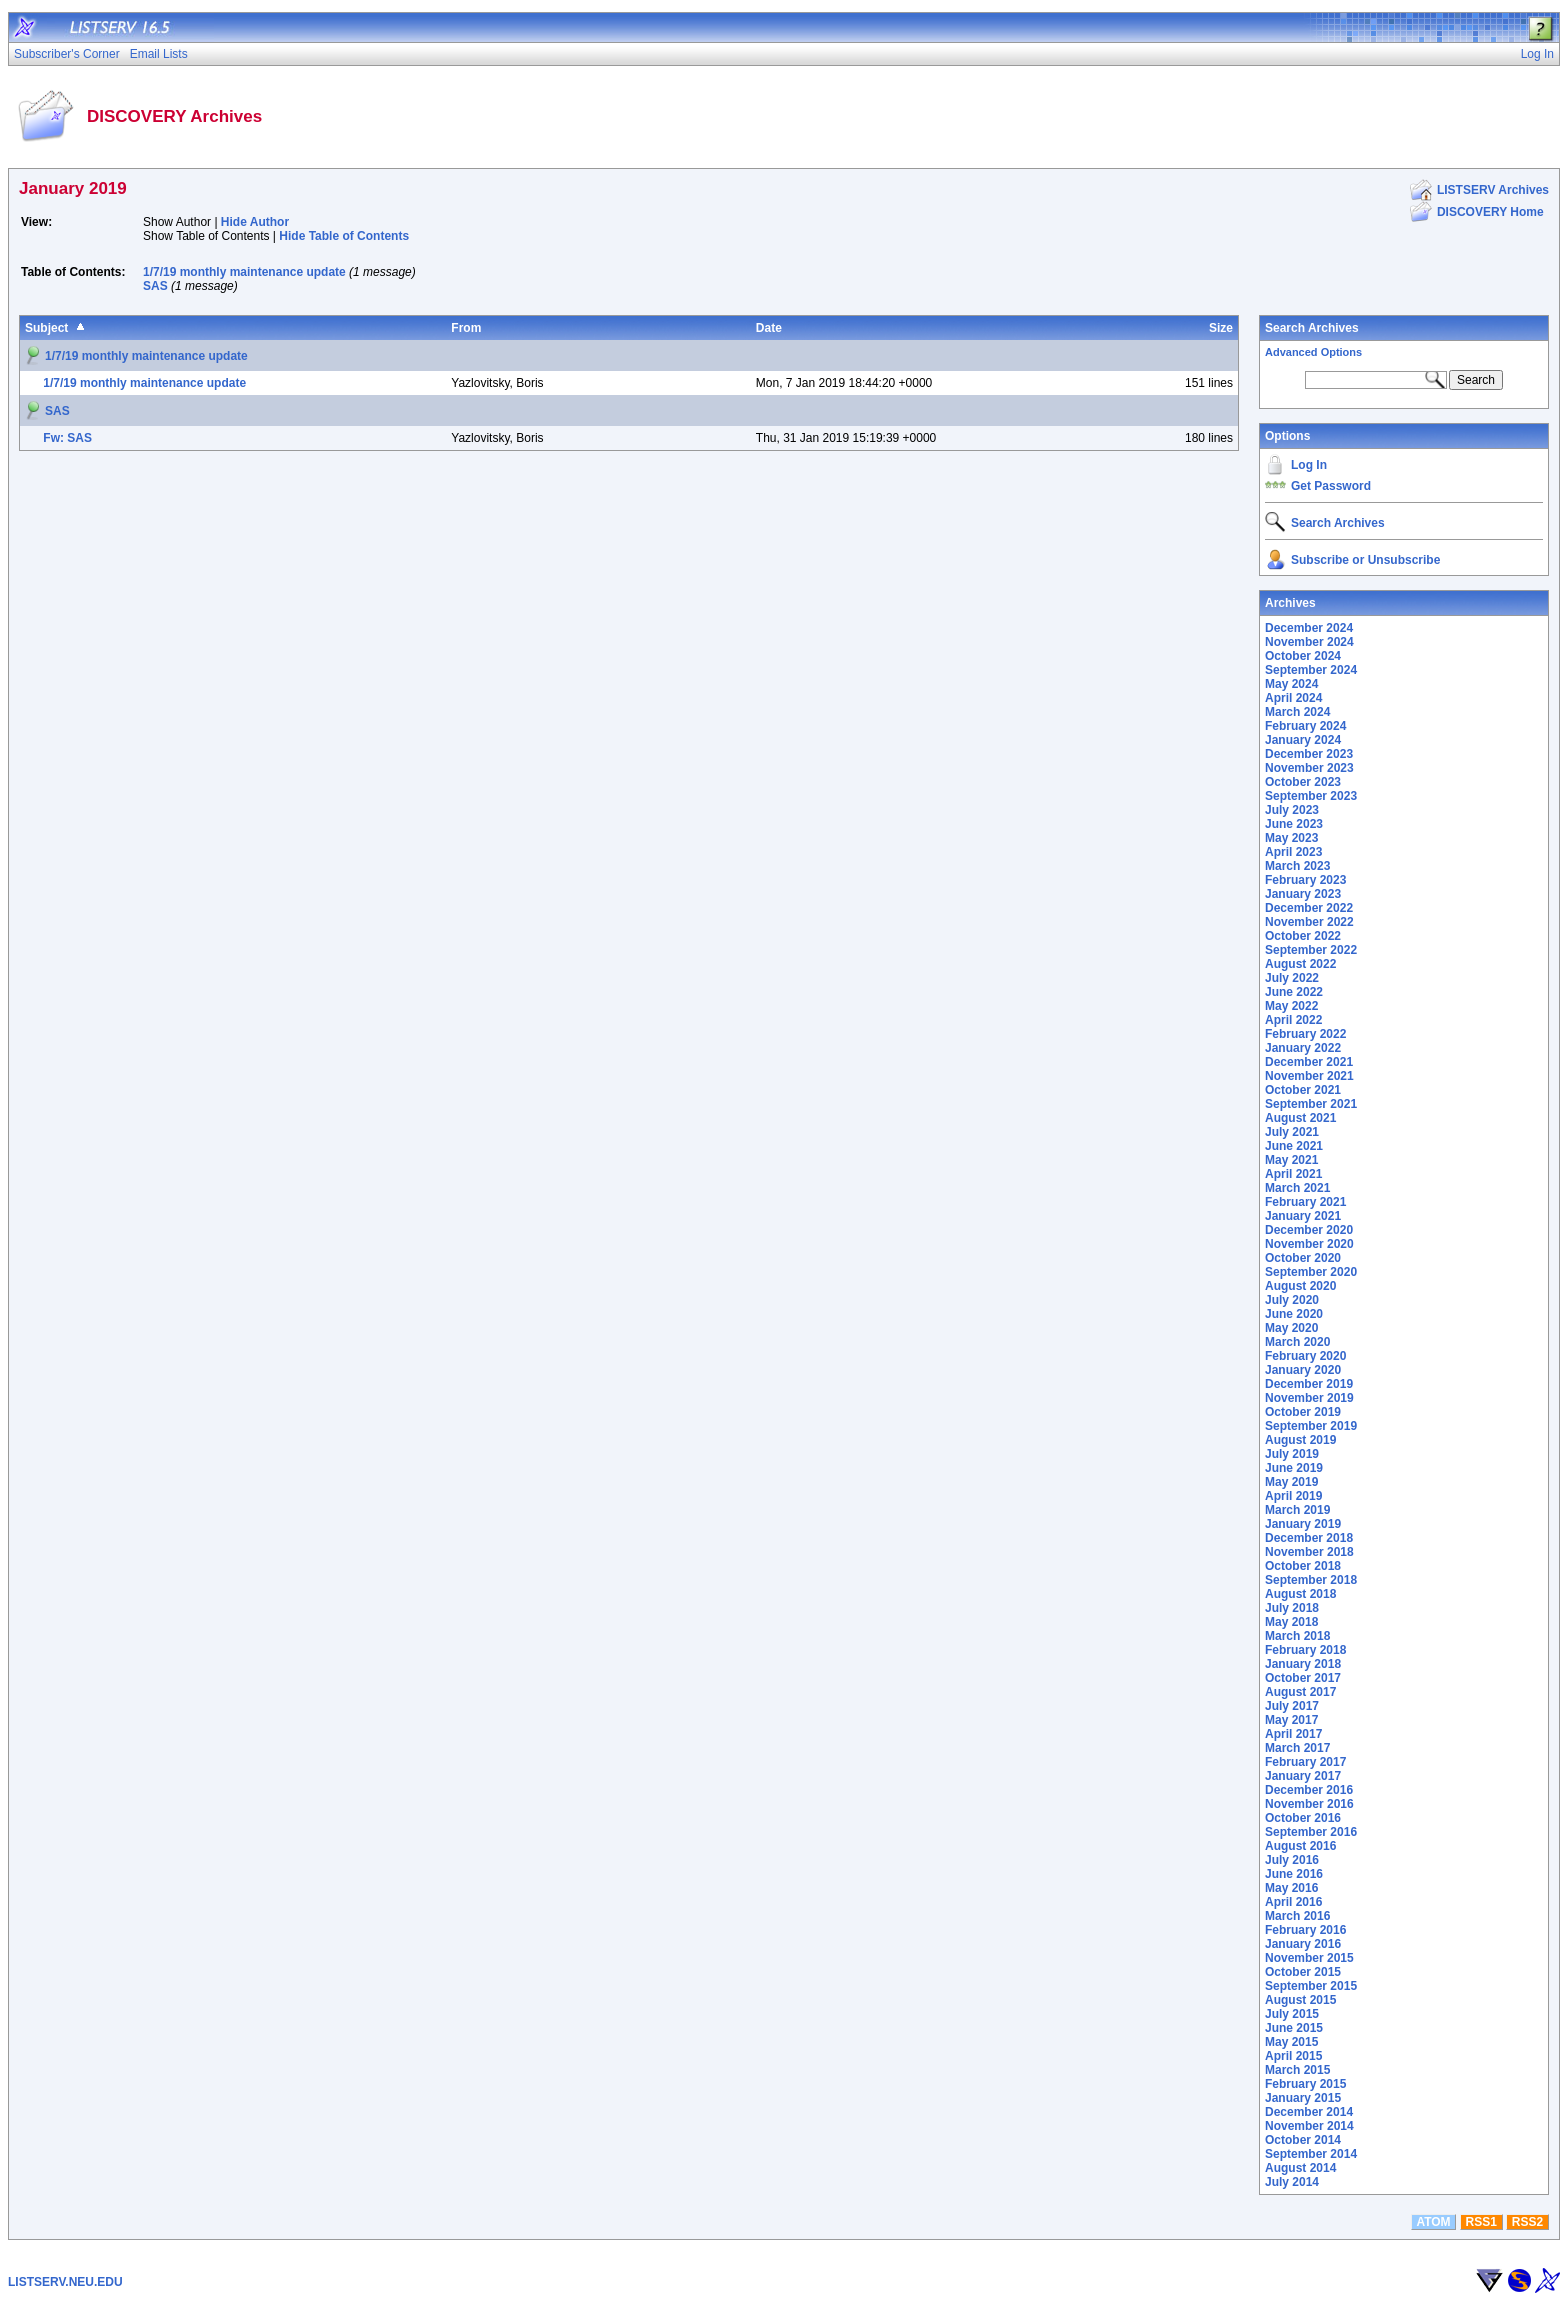  I want to click on January 2021, so click(1303, 1216).